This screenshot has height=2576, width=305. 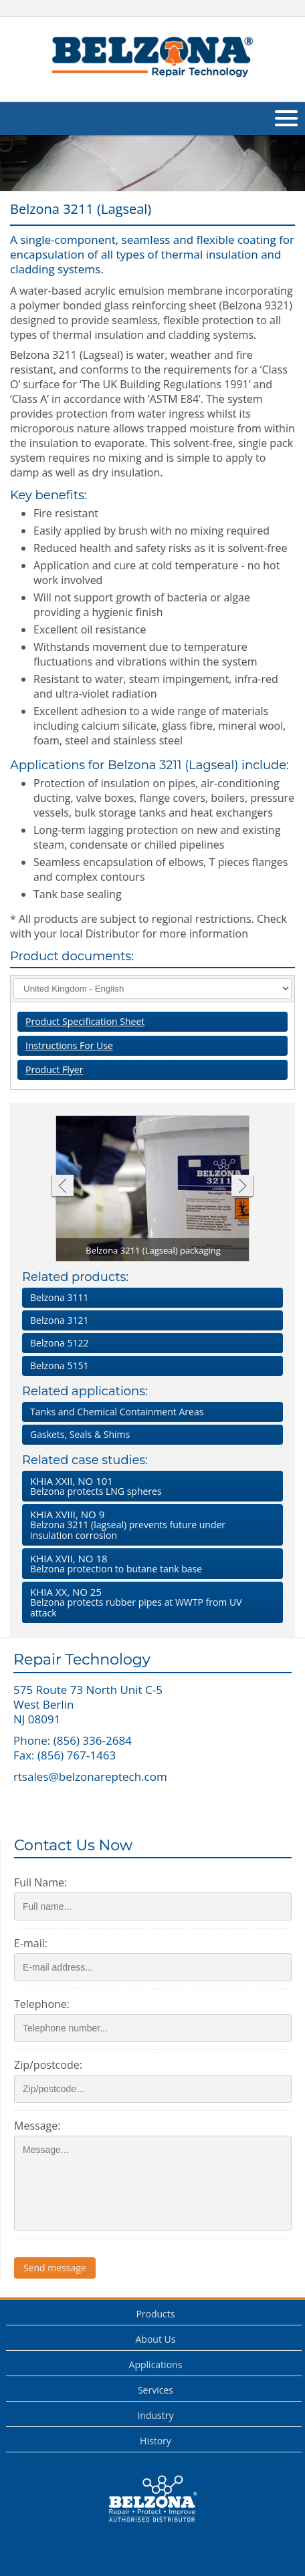 What do you see at coordinates (152, 2499) in the screenshot?
I see `This is a Belzona Authorised Distributor` at bounding box center [152, 2499].